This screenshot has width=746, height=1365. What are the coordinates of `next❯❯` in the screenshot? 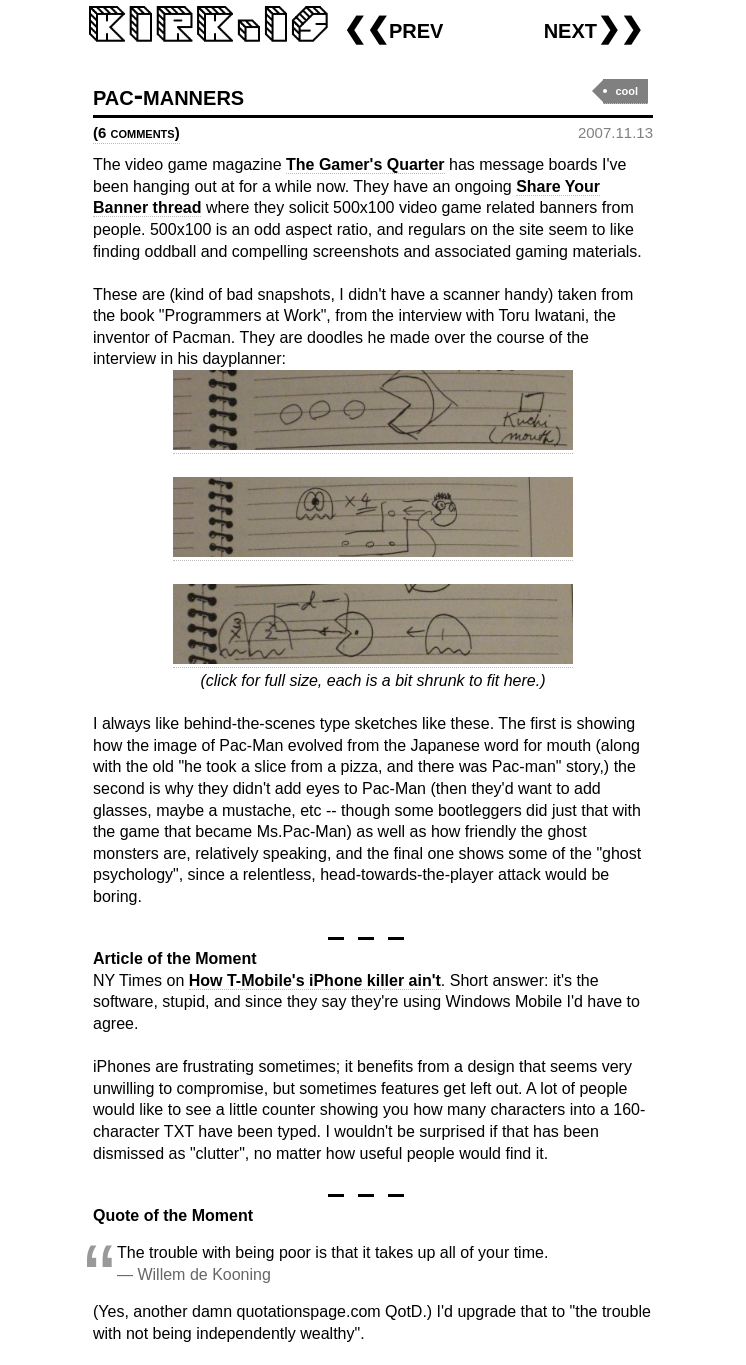 It's located at (593, 28).